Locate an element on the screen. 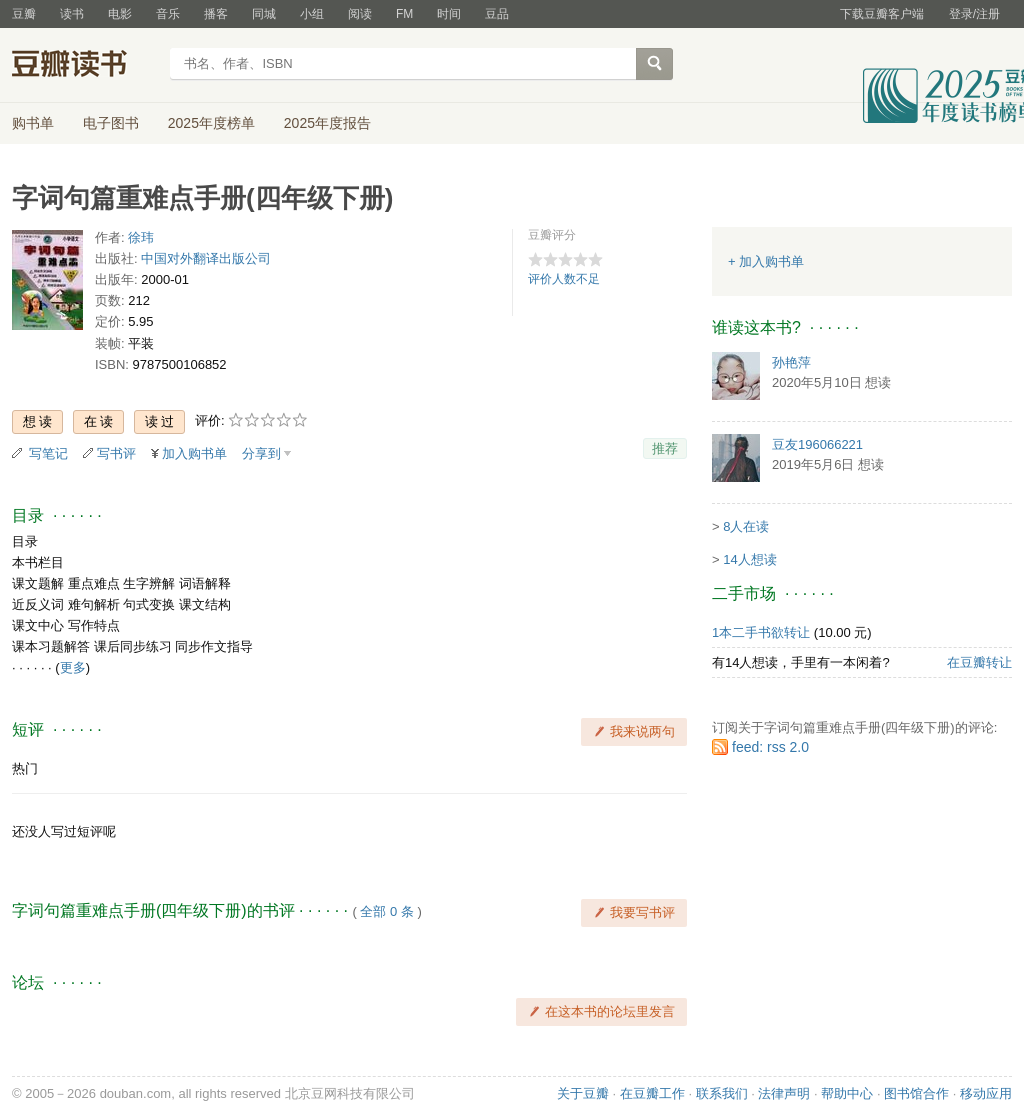 The width and height of the screenshot is (1024, 1114). 徐玮 is located at coordinates (141, 237).